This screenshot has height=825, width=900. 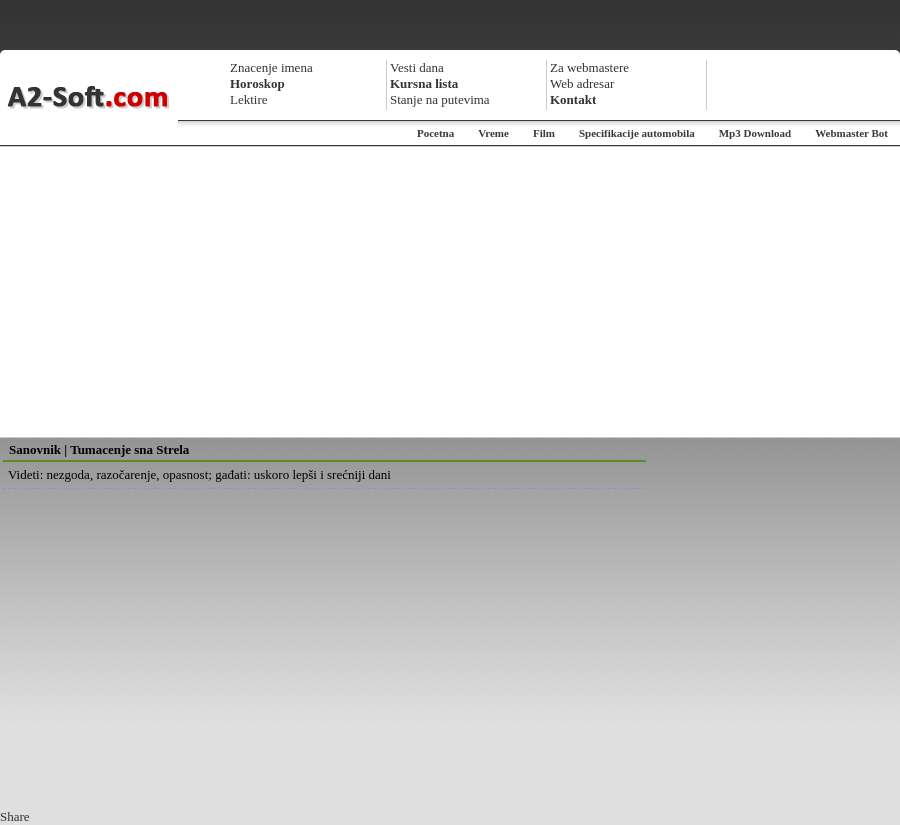 What do you see at coordinates (493, 133) in the screenshot?
I see `Vreme` at bounding box center [493, 133].